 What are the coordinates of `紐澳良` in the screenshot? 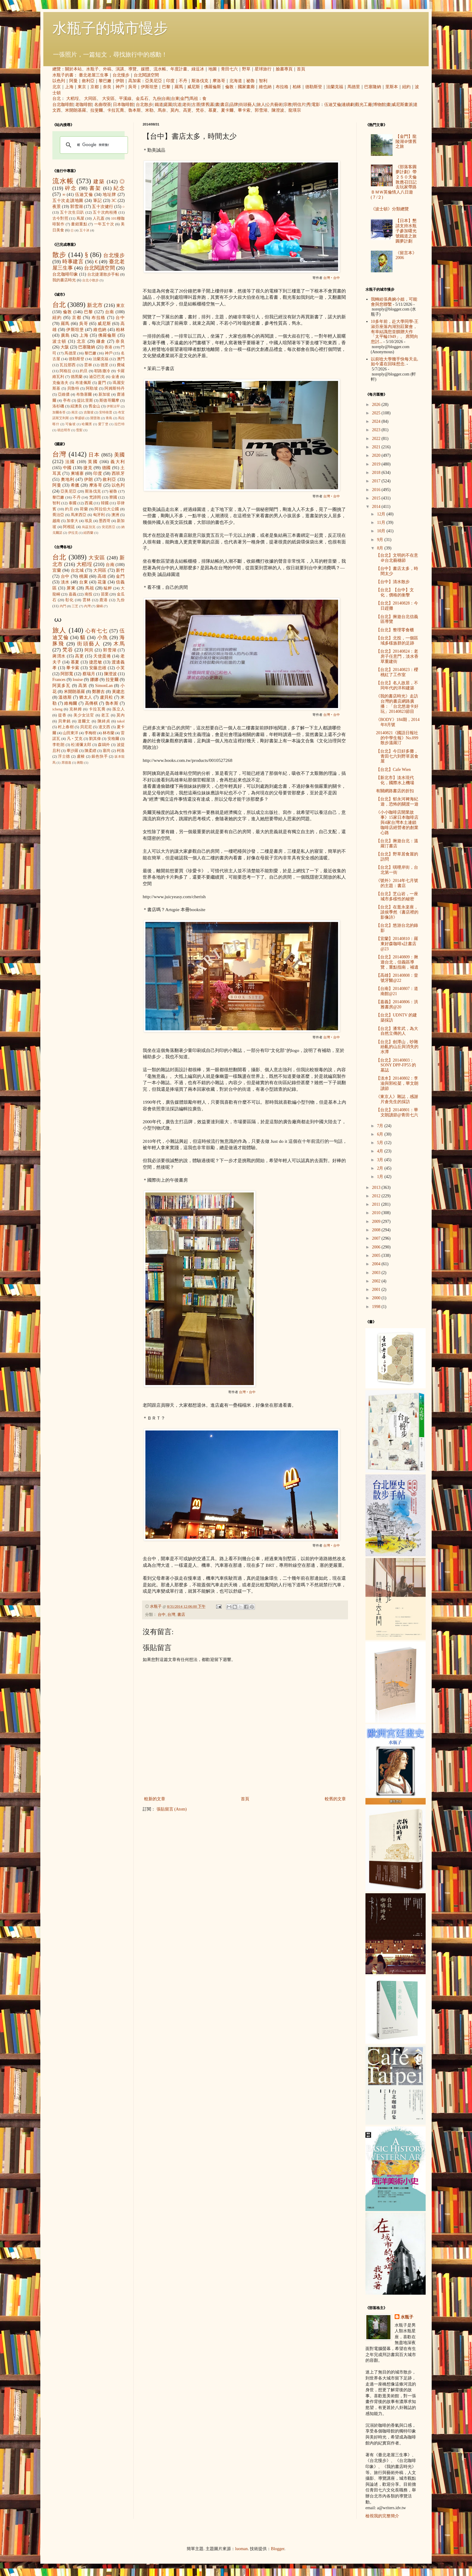 It's located at (76, 406).